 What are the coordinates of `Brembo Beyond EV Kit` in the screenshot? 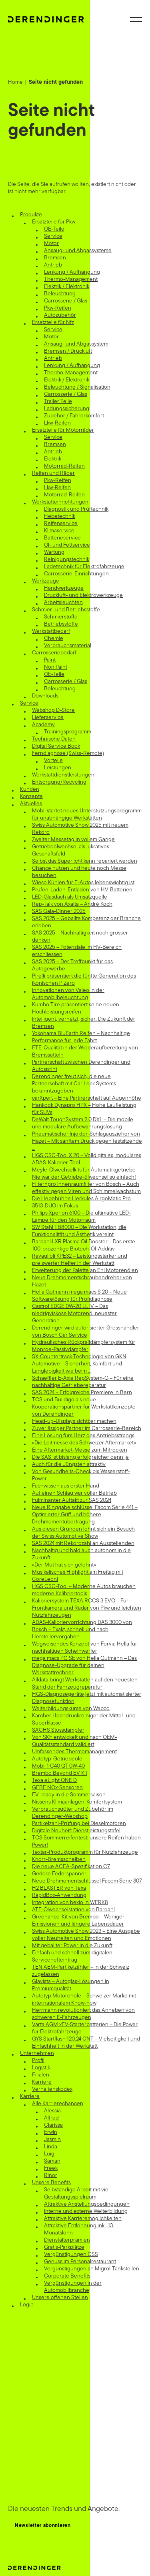 It's located at (59, 1773).